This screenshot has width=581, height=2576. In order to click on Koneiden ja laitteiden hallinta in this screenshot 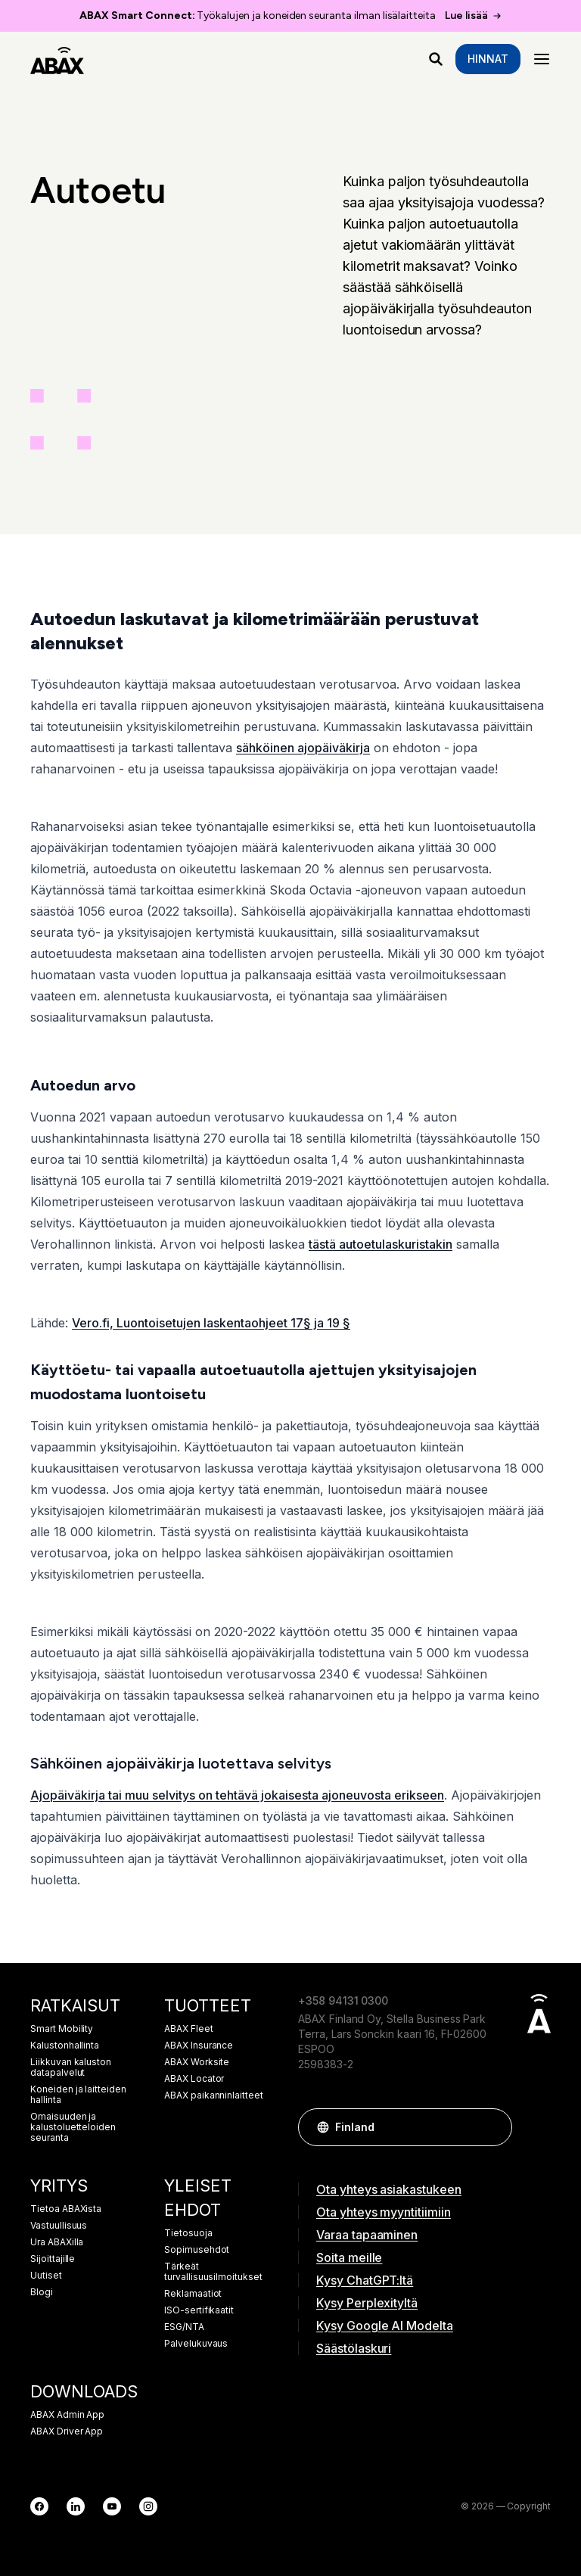, I will do `click(78, 2094)`.